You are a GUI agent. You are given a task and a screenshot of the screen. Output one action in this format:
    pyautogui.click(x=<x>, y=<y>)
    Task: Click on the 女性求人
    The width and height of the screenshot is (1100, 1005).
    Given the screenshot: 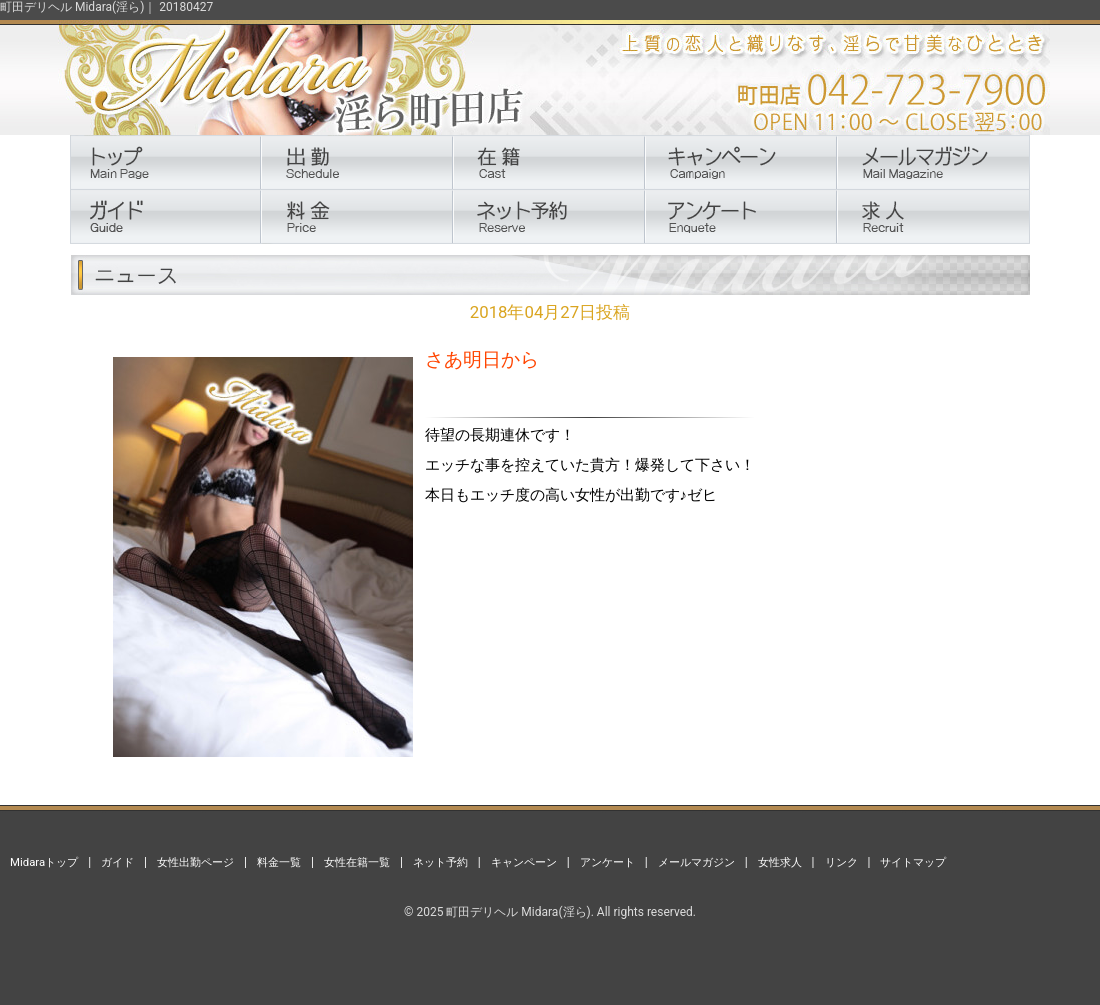 What is the action you would take?
    pyautogui.click(x=780, y=862)
    